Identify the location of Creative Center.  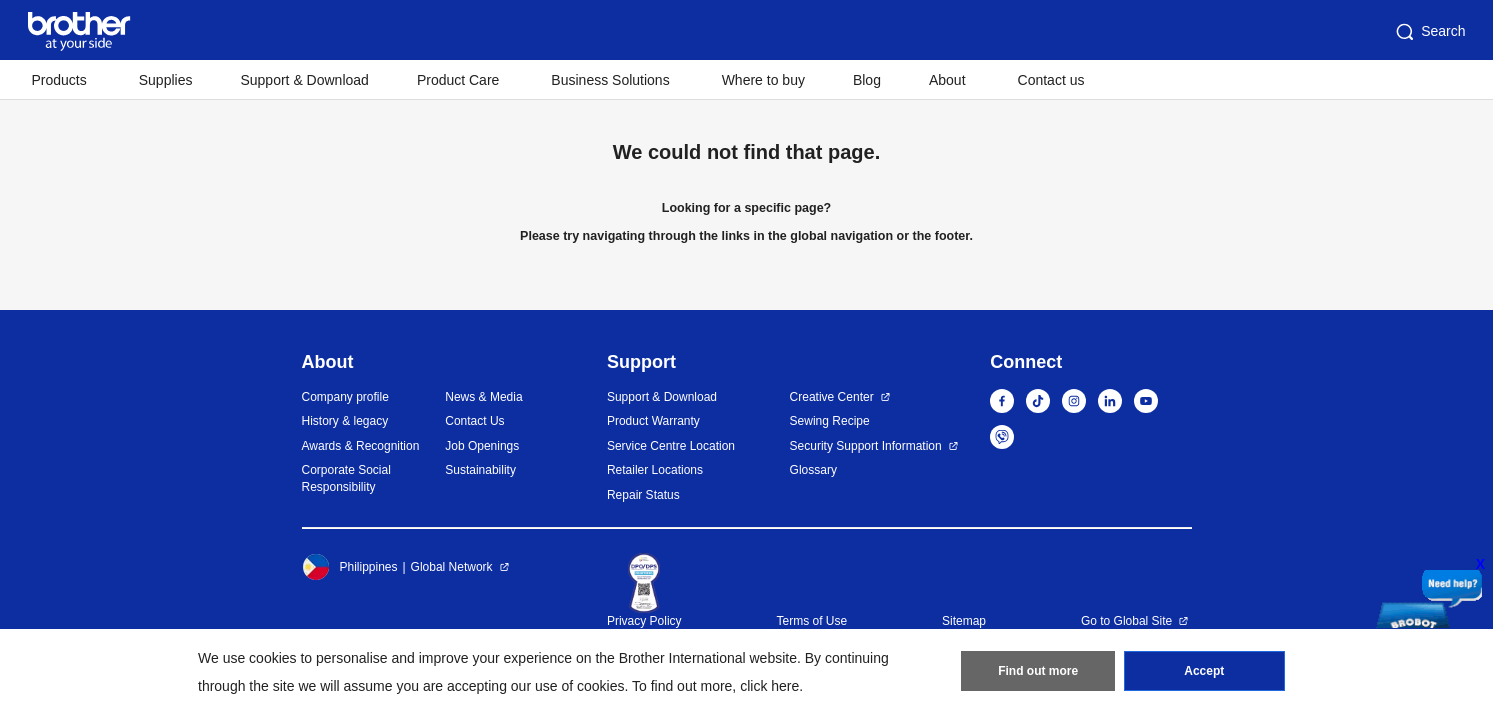
(832, 397).